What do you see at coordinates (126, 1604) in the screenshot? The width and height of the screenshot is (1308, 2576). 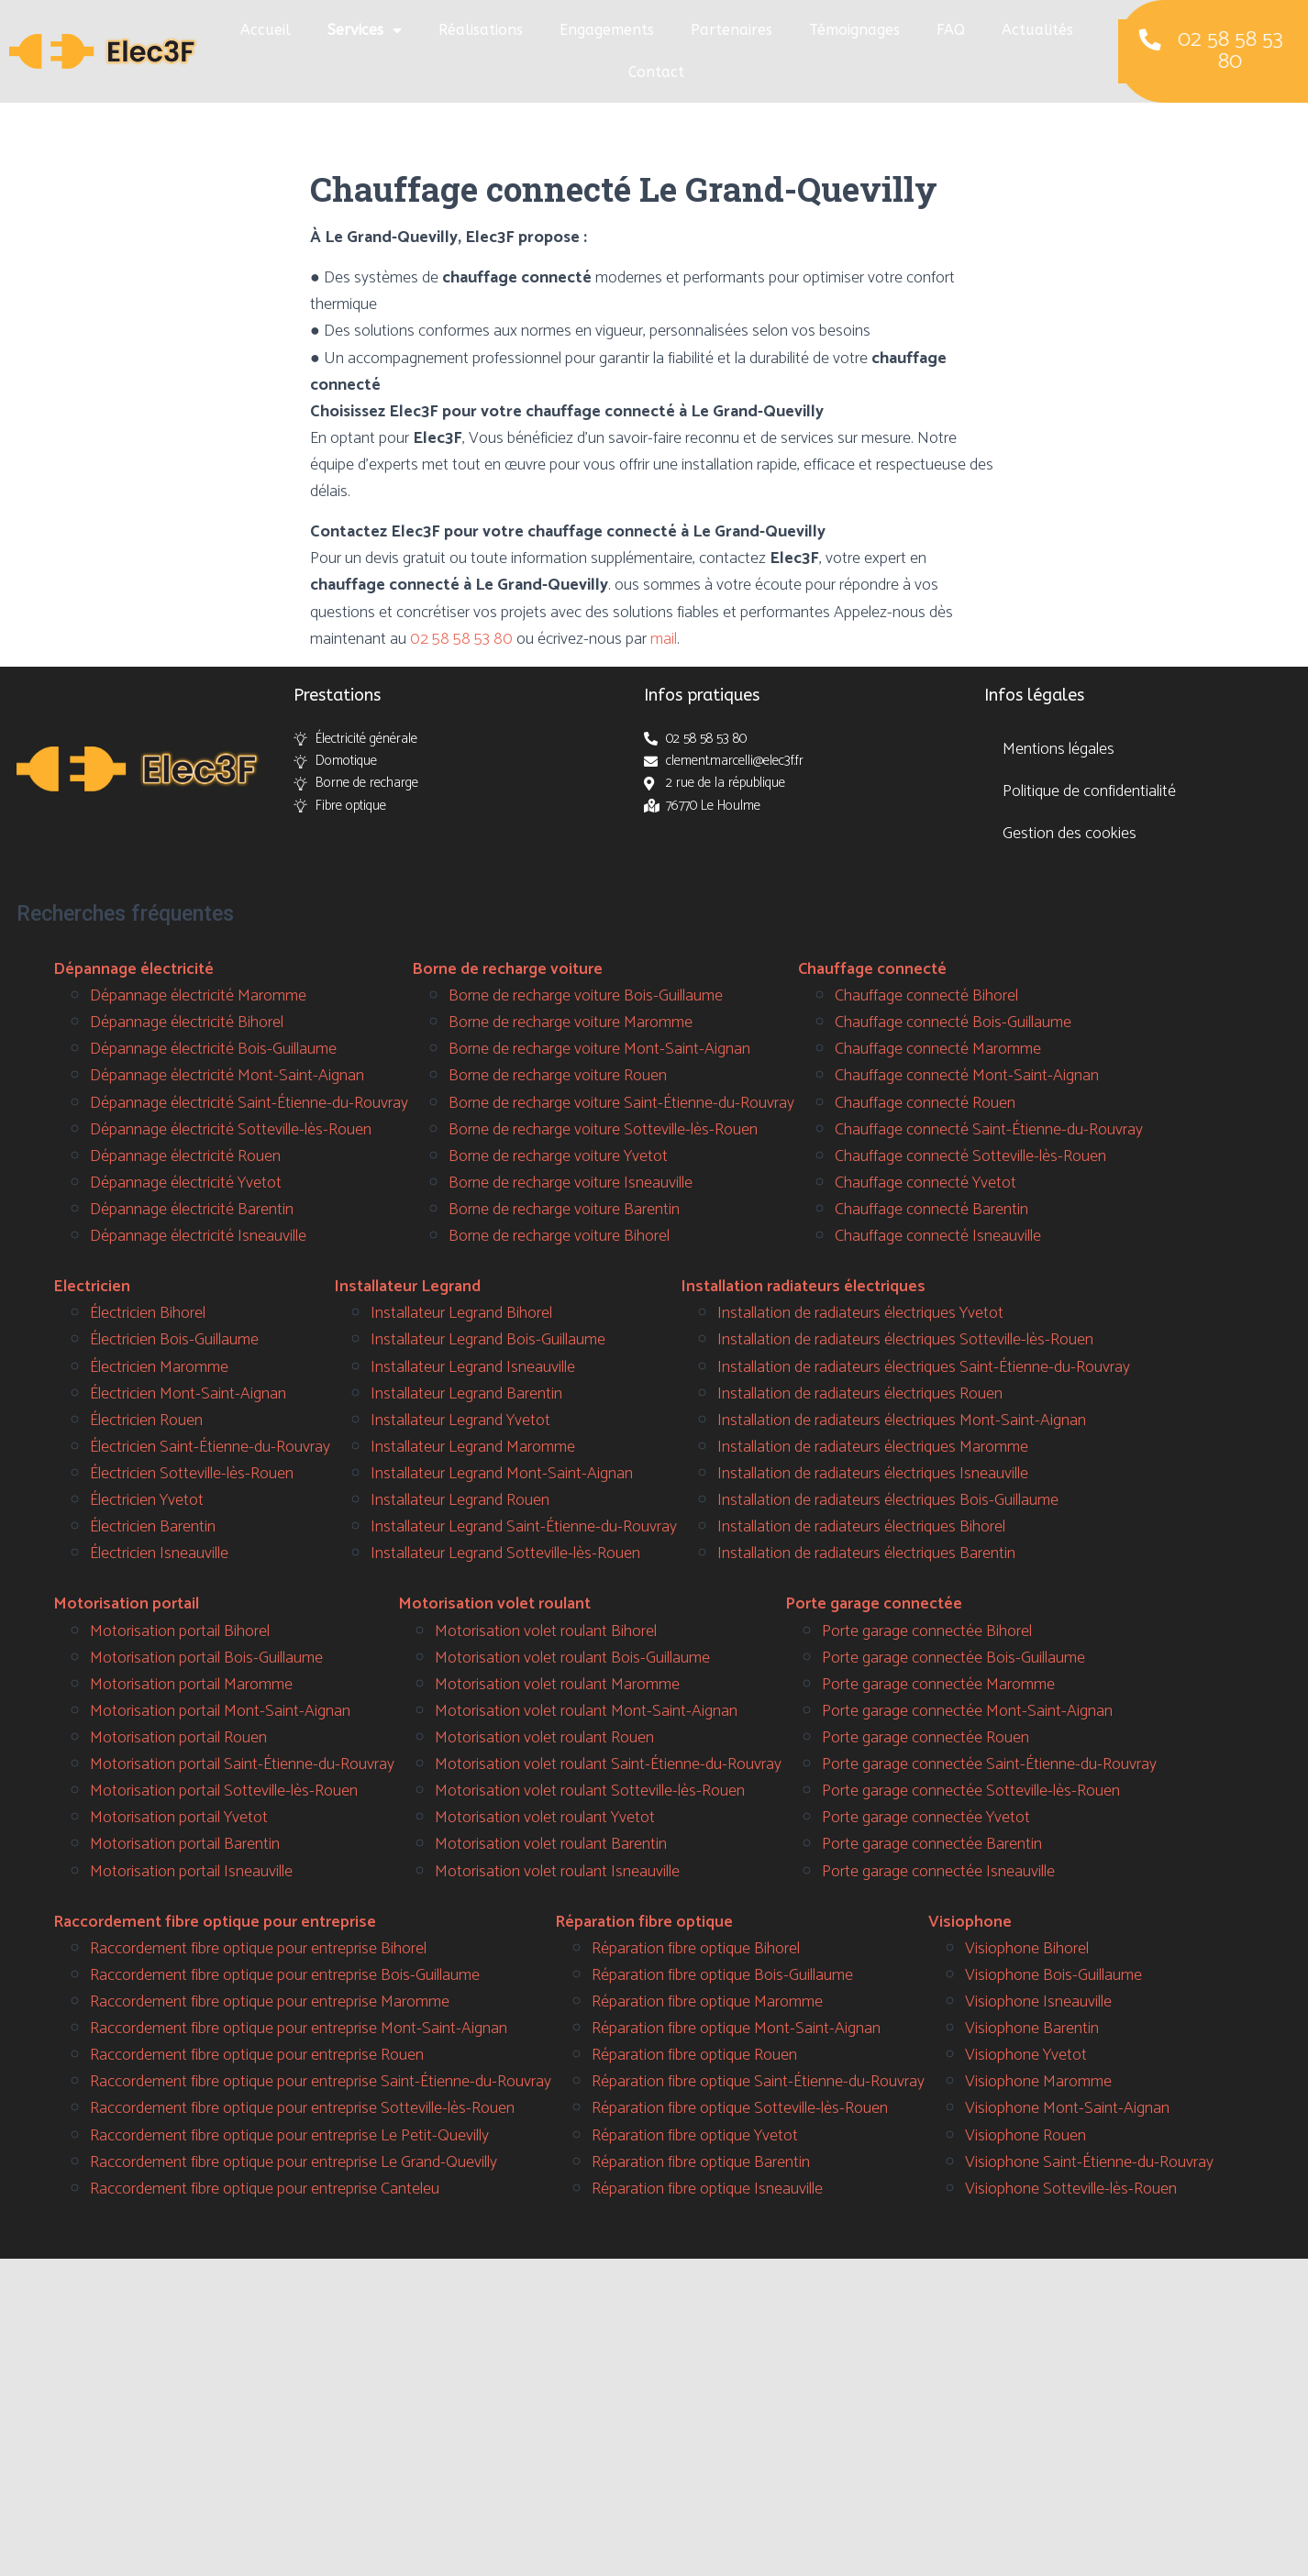 I see `Motorisation portail` at bounding box center [126, 1604].